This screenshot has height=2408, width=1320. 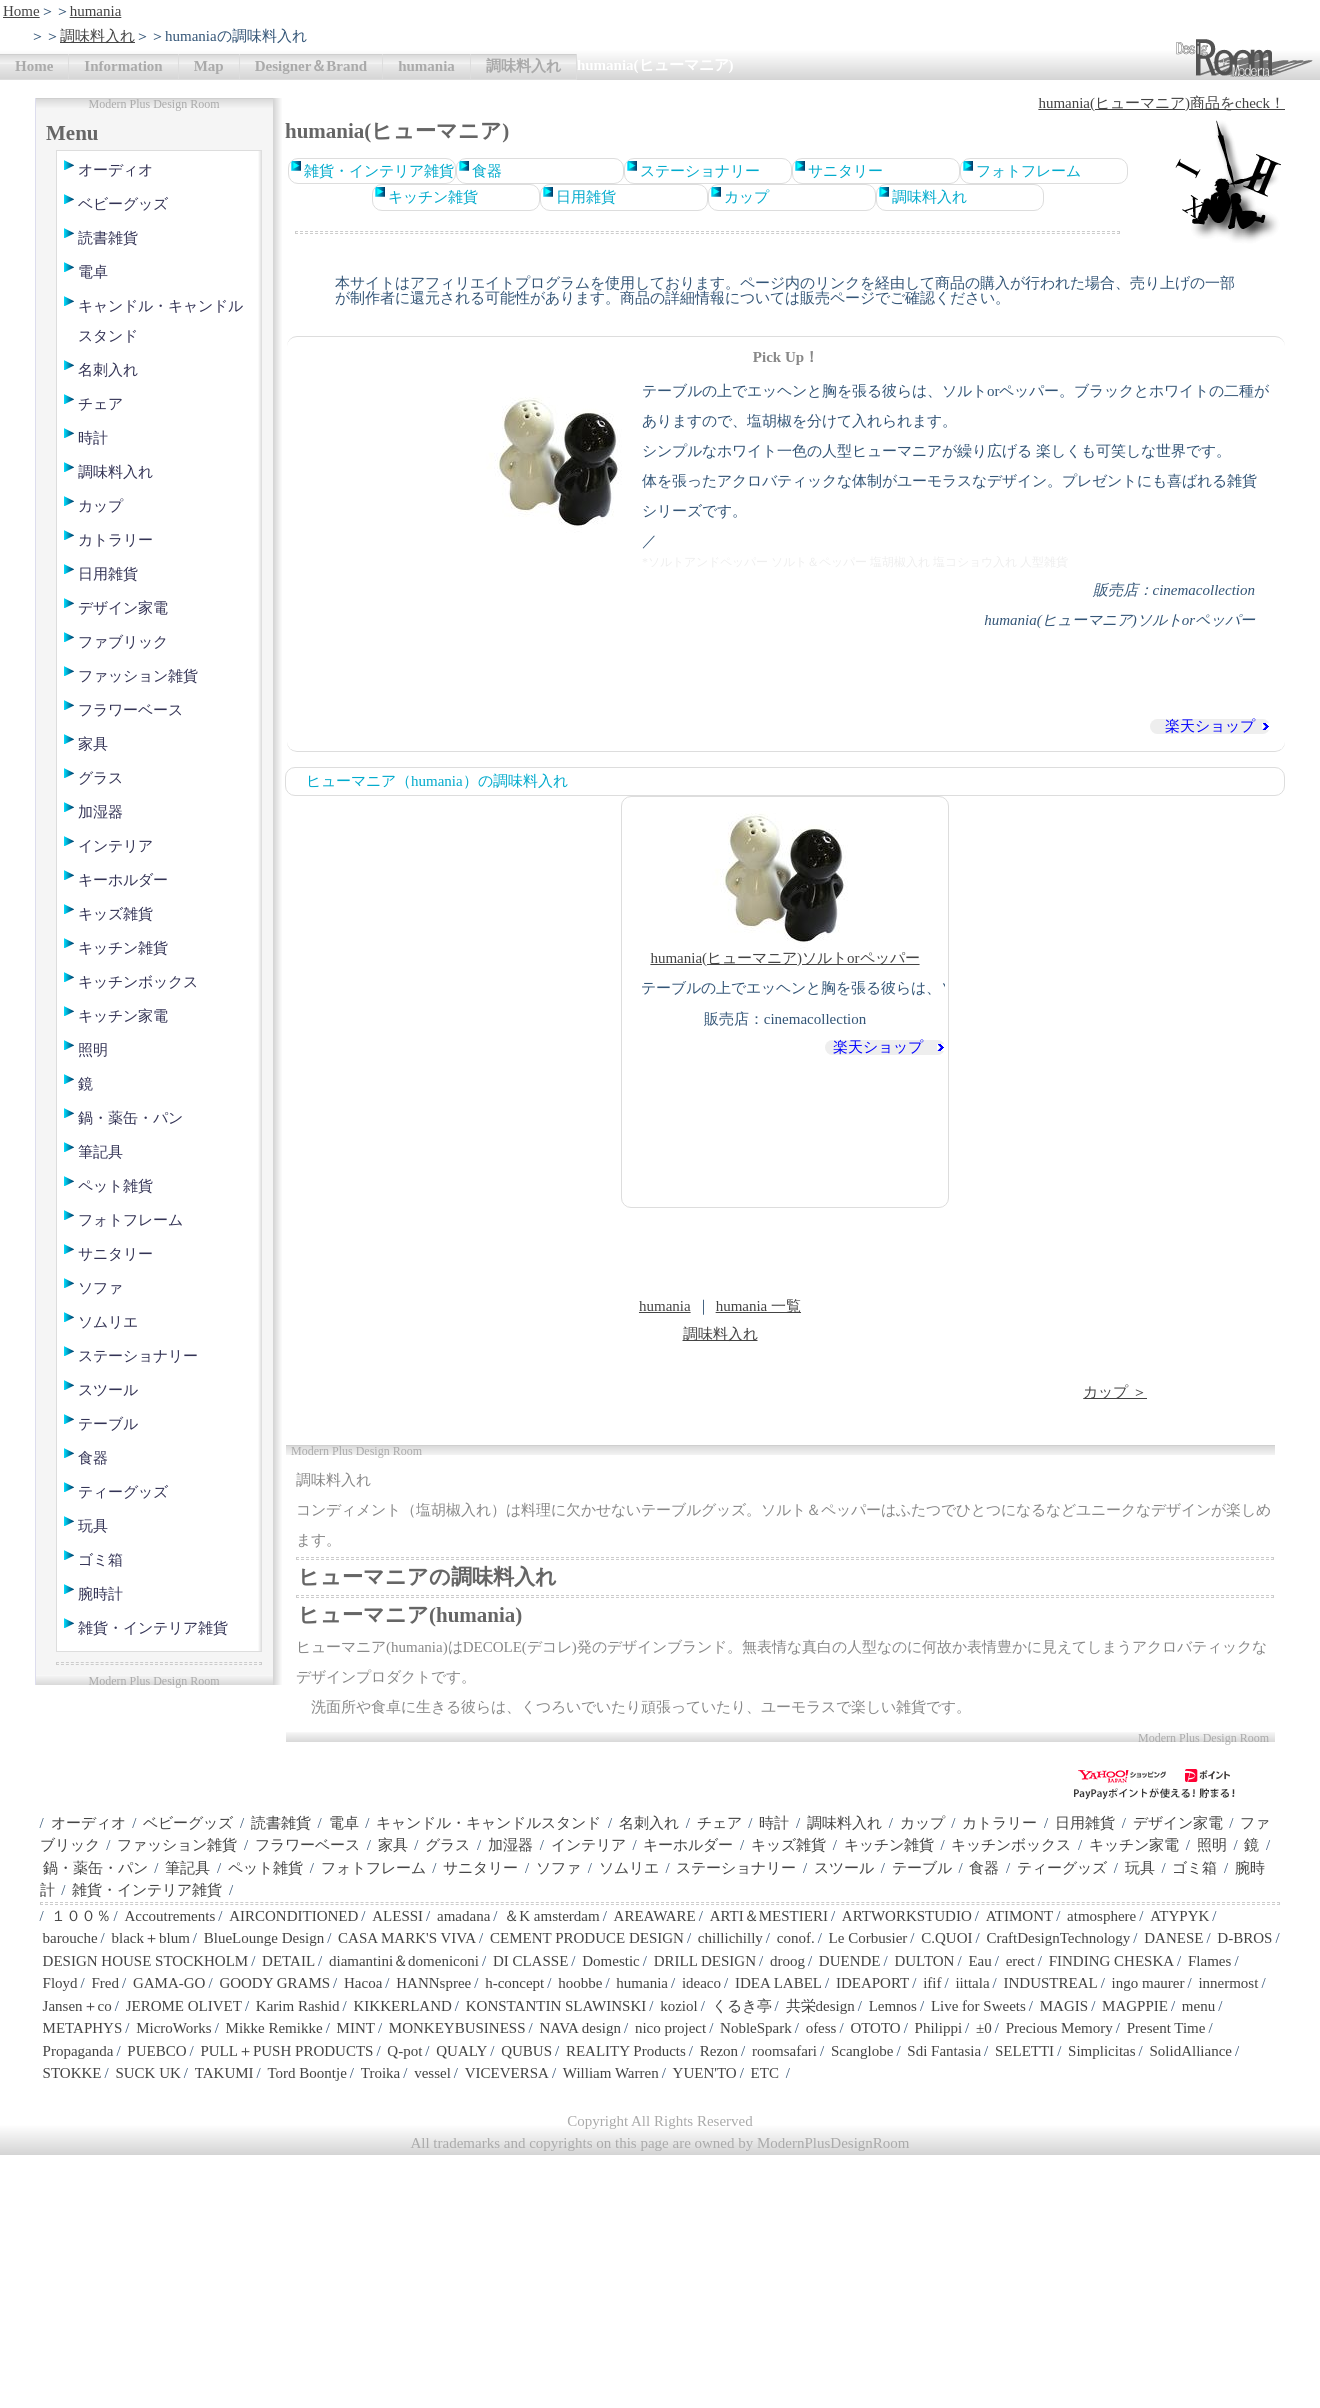 I want to click on ETC, so click(x=765, y=2073).